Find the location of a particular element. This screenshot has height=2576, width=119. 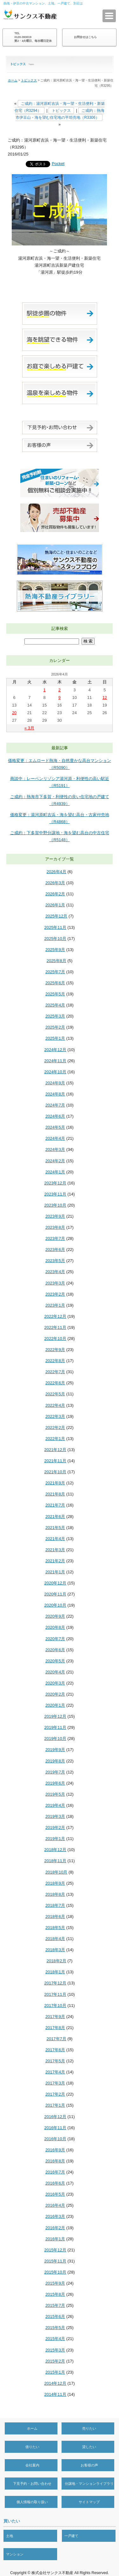

2016年7月 is located at coordinates (55, 2172).